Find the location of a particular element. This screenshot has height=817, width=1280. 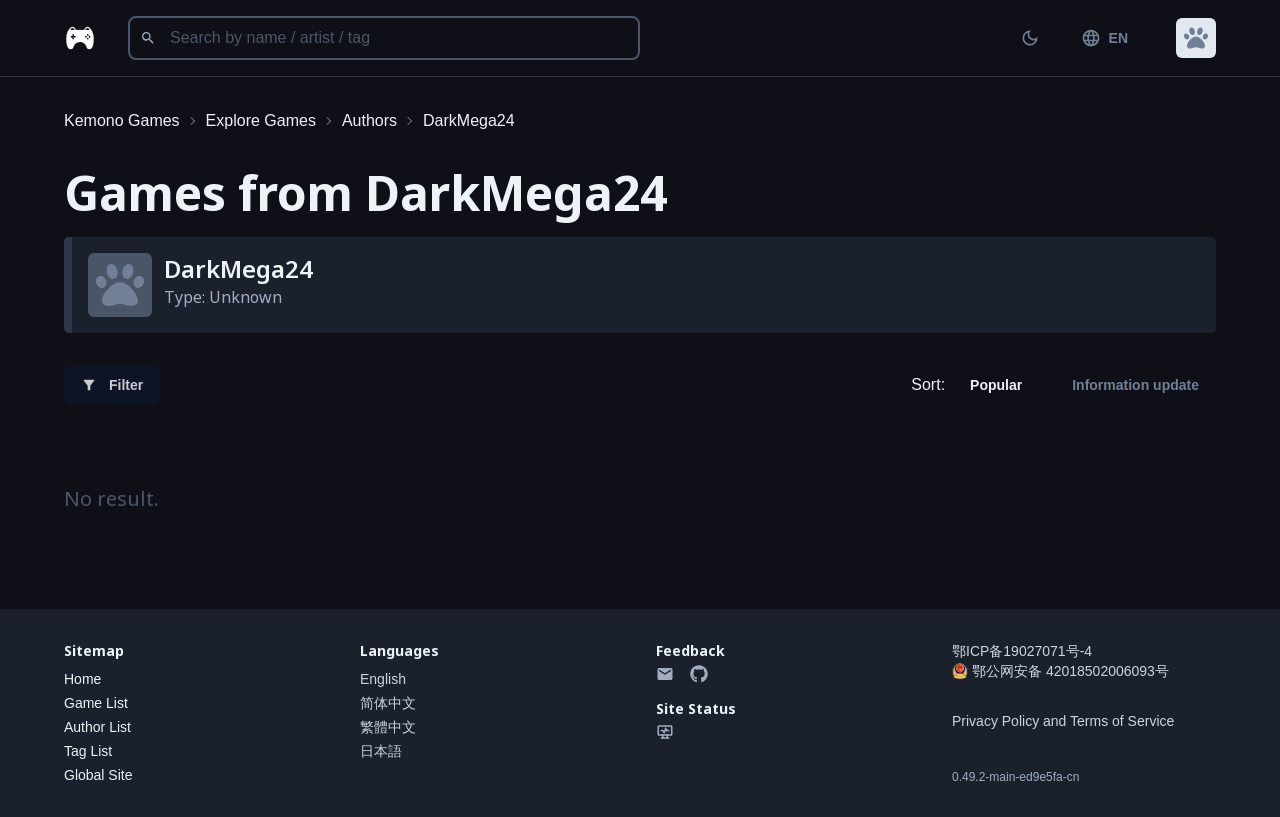

Home is located at coordinates (82, 679).